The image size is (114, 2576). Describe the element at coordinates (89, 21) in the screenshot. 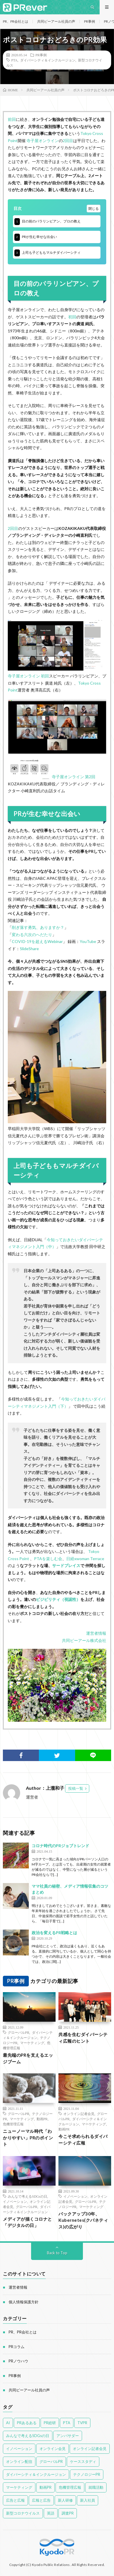

I see `PR事例` at that location.